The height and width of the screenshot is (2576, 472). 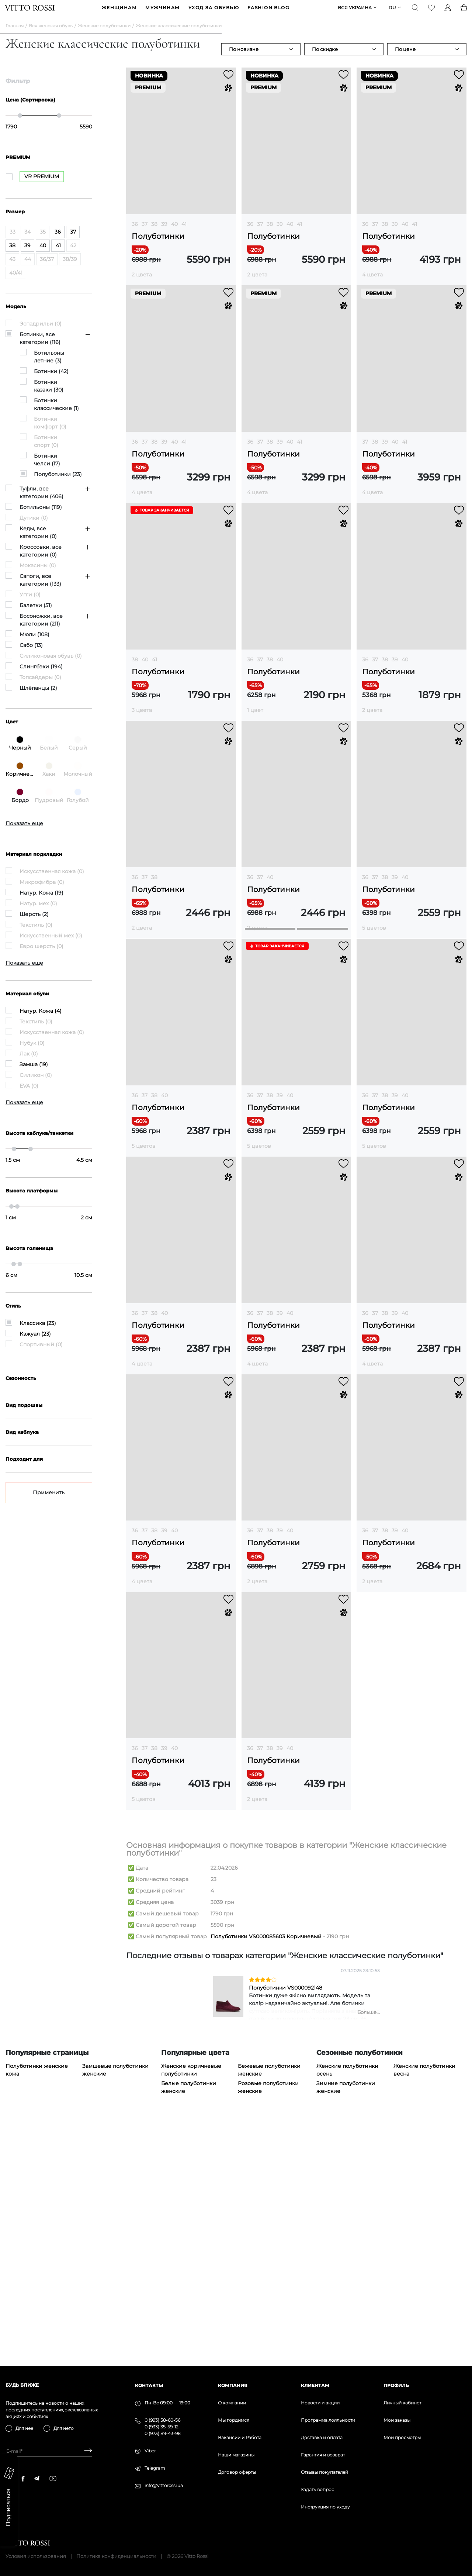 I want to click on Женские коричневые полуботинки, so click(x=191, y=2308).